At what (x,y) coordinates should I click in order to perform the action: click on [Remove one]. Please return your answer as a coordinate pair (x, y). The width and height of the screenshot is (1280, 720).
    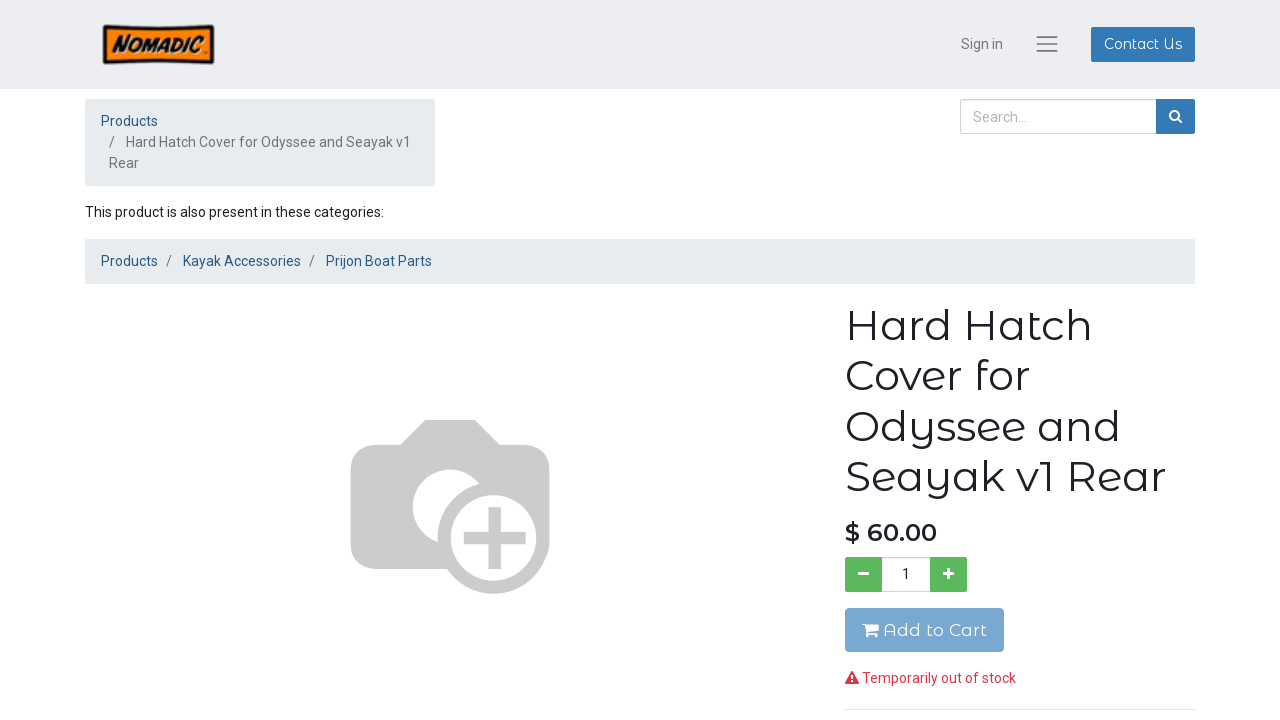
    Looking at the image, I should click on (863, 574).